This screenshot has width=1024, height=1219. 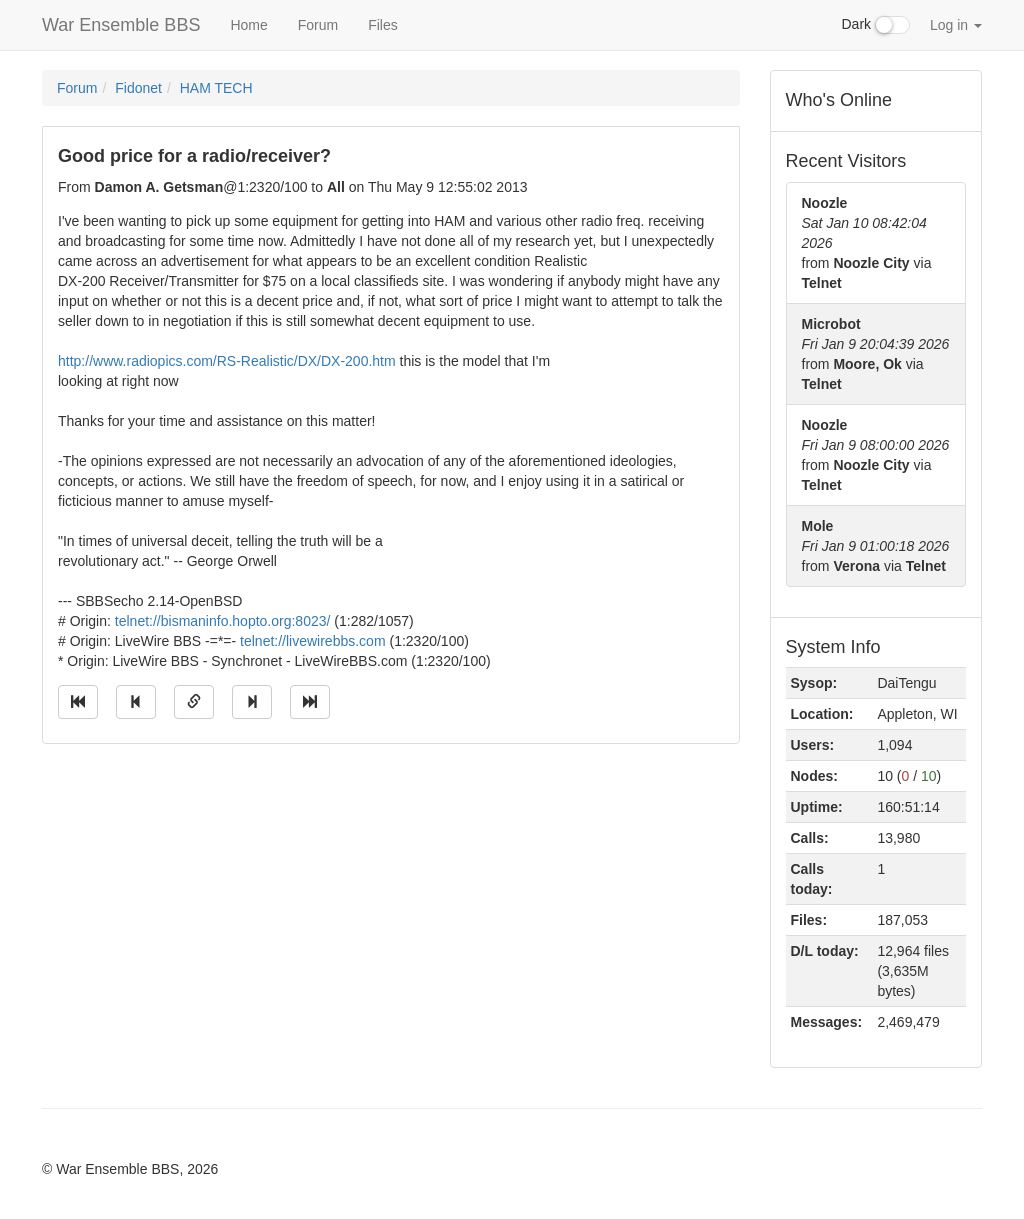 What do you see at coordinates (310, 702) in the screenshot?
I see `[Jump to newest message]` at bounding box center [310, 702].